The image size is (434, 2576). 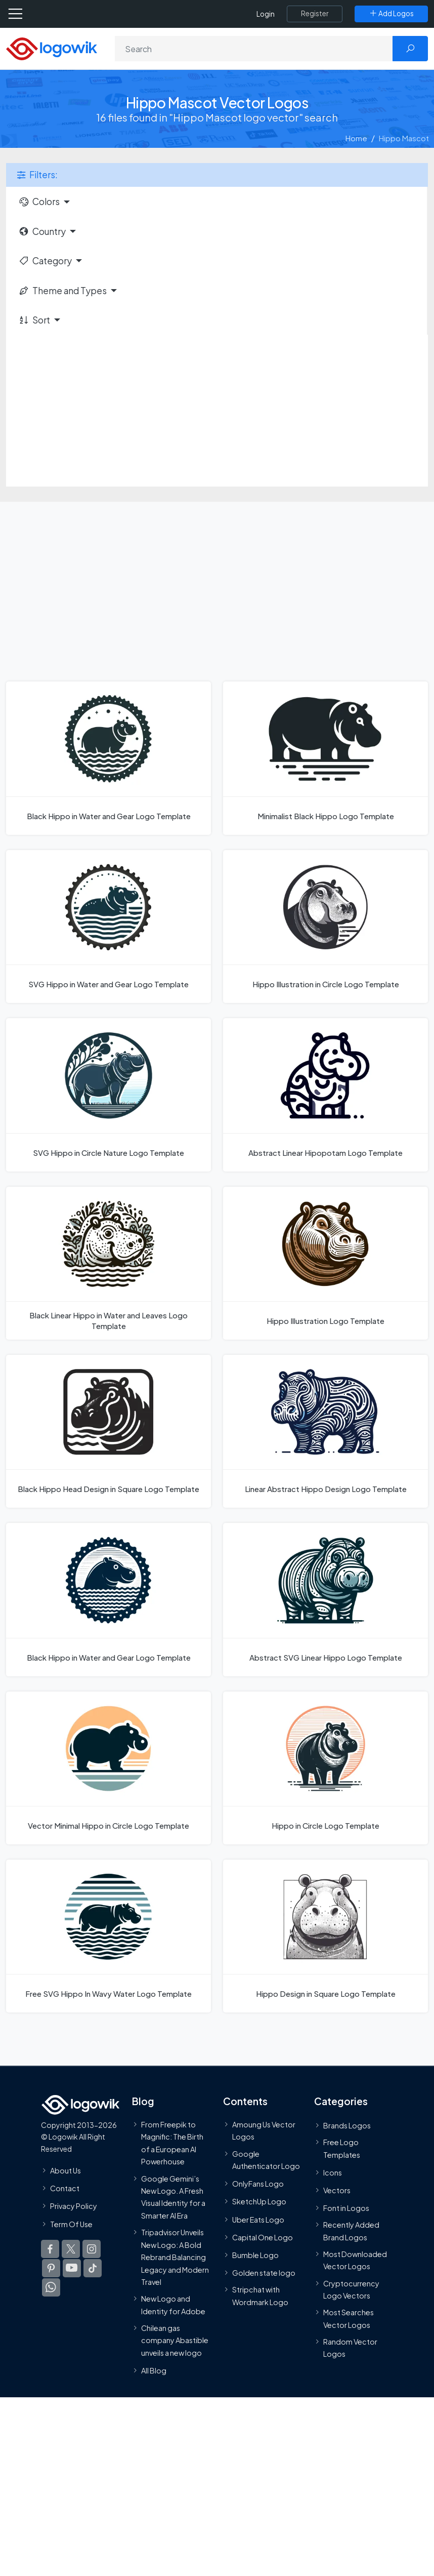 I want to click on [Hippo Design in Square Logo Template], so click(x=325, y=1936).